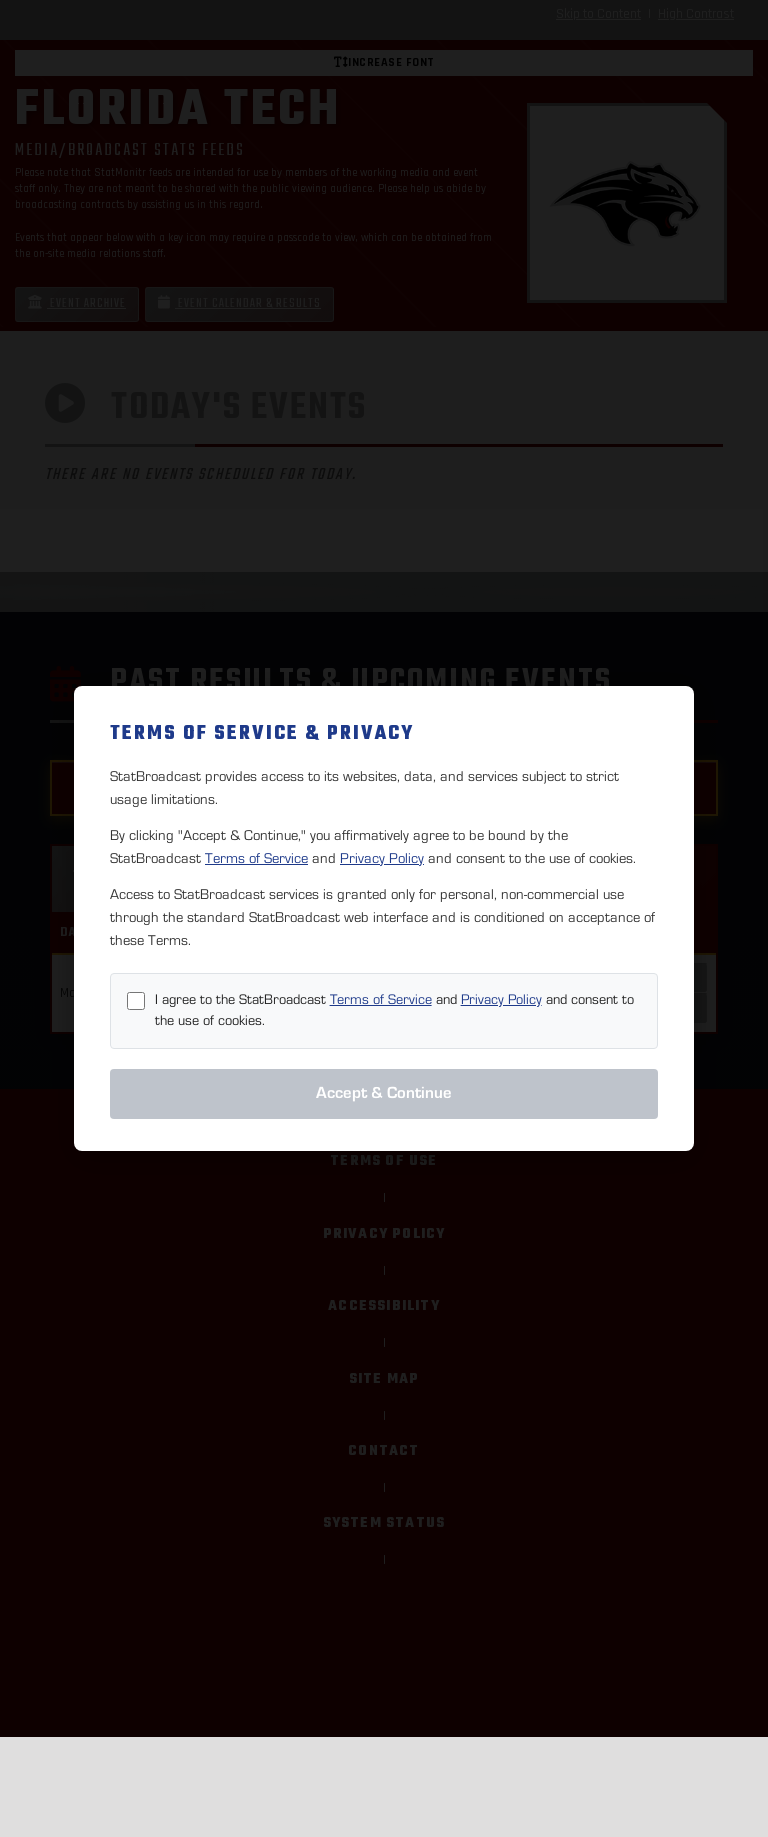 Image resolution: width=768 pixels, height=1837 pixels. Describe the element at coordinates (384, 1093) in the screenshot. I see `Accept & Continue` at that location.